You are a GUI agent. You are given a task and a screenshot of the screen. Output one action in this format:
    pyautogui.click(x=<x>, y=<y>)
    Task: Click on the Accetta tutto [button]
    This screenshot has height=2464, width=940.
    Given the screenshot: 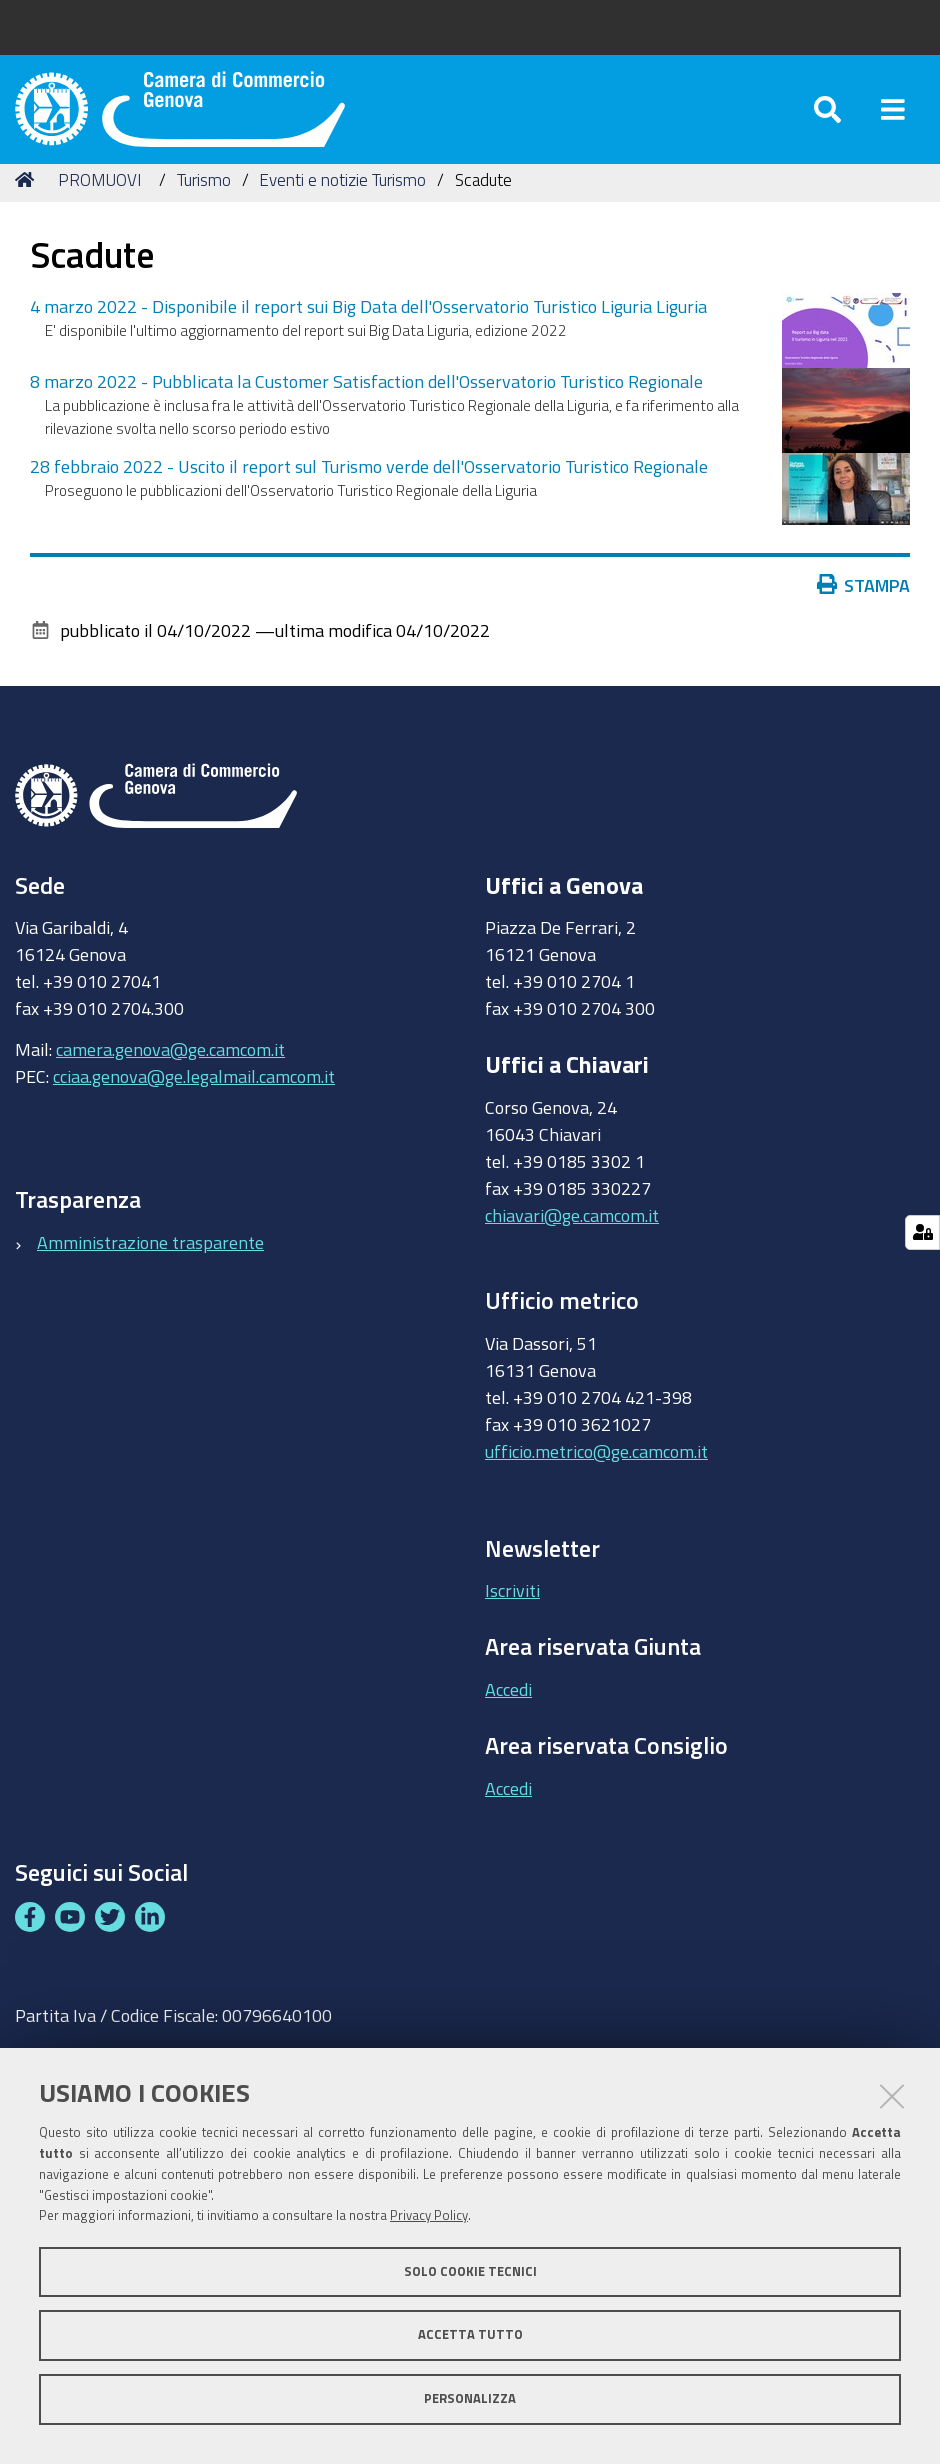 What is the action you would take?
    pyautogui.click(x=470, y=2334)
    